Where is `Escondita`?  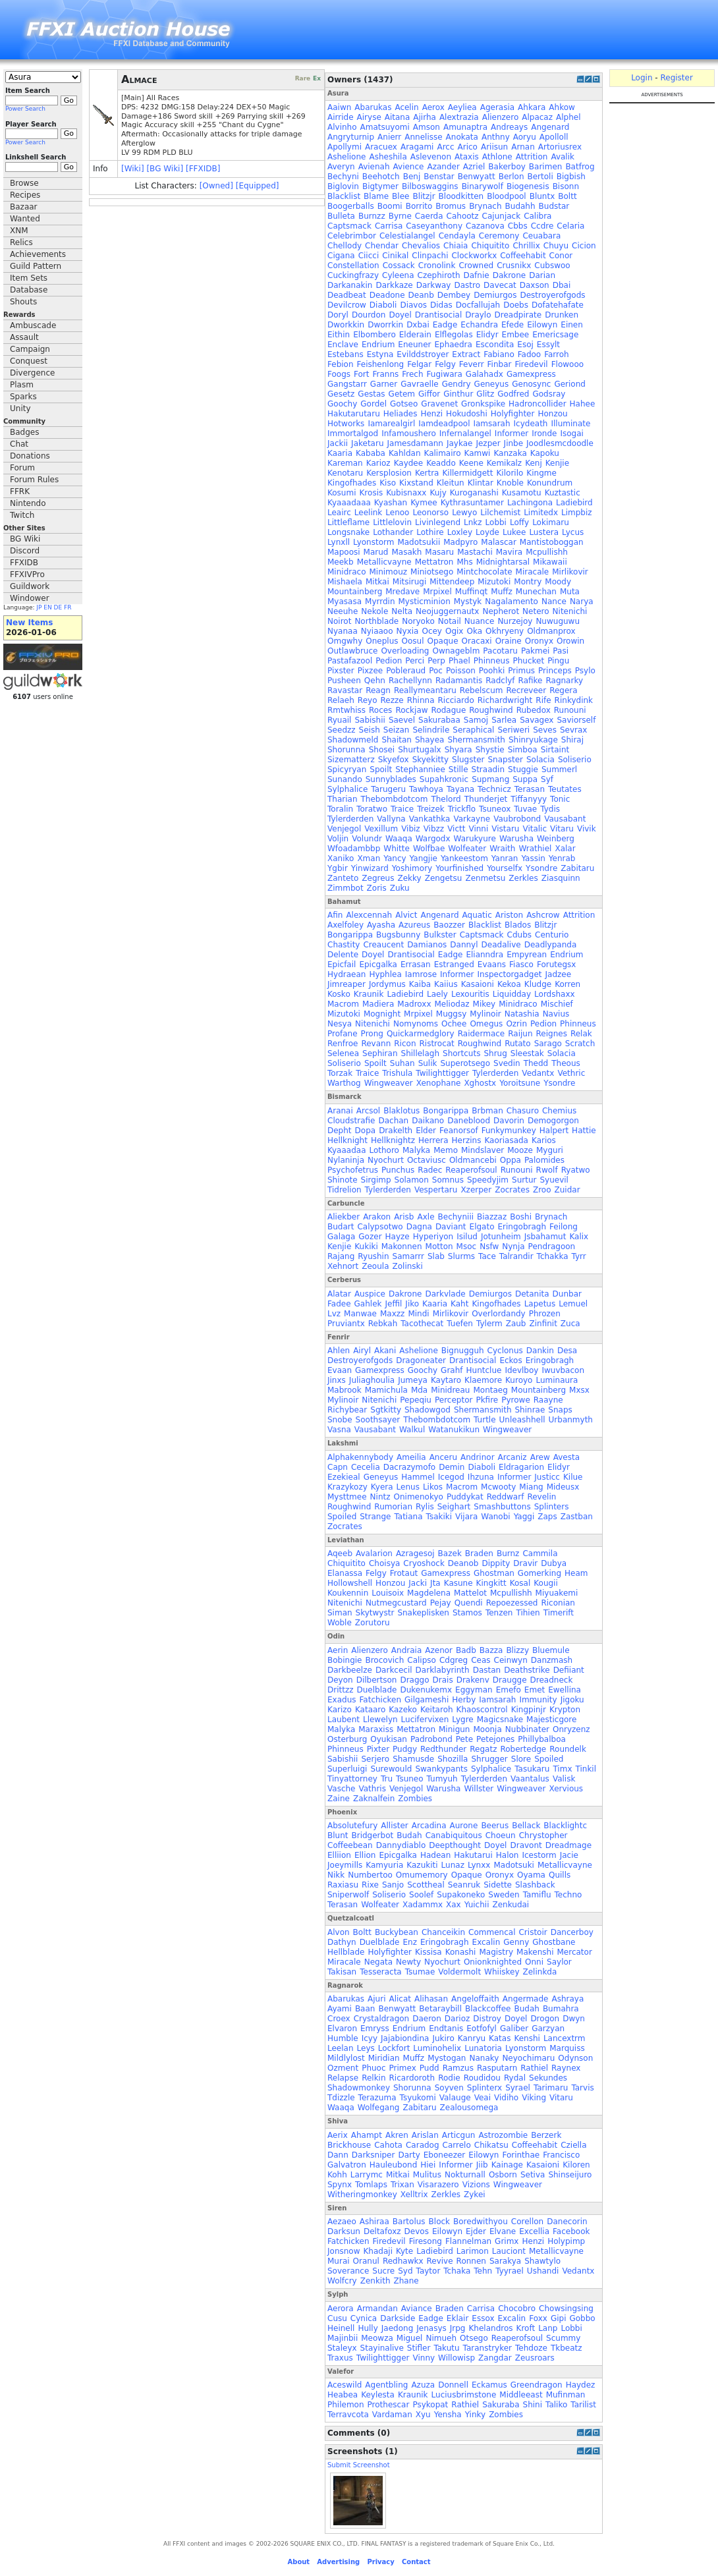
Escondita is located at coordinates (495, 344).